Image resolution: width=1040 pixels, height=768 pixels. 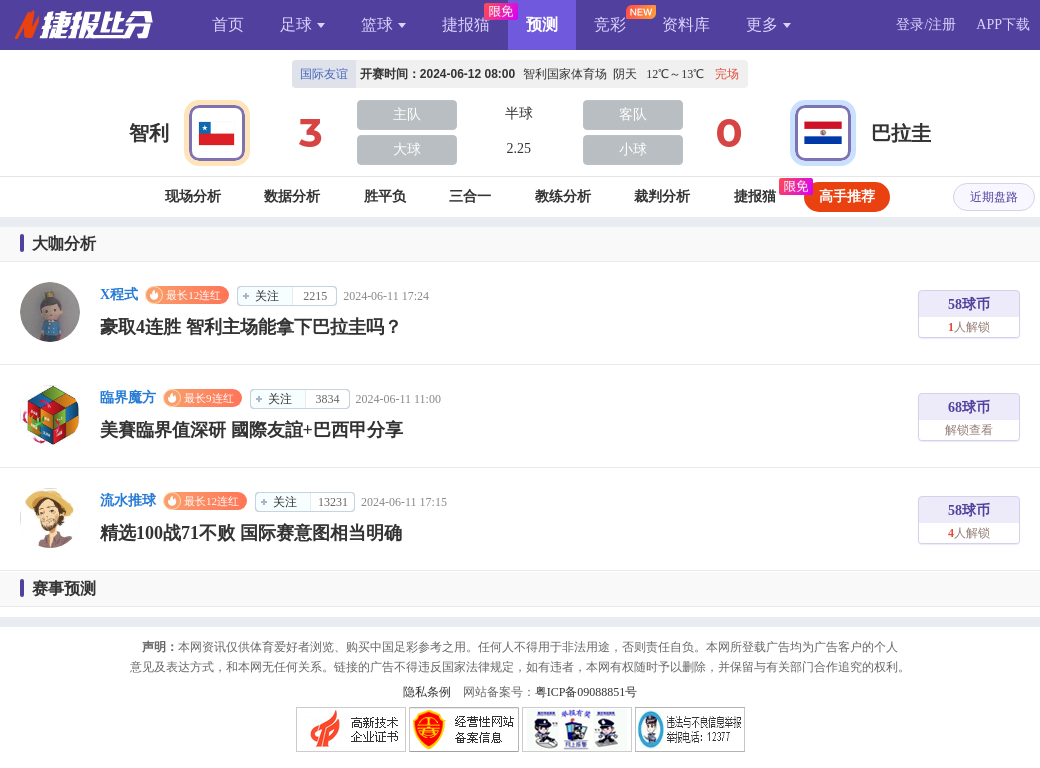 I want to click on 隐私条例, so click(x=427, y=692).